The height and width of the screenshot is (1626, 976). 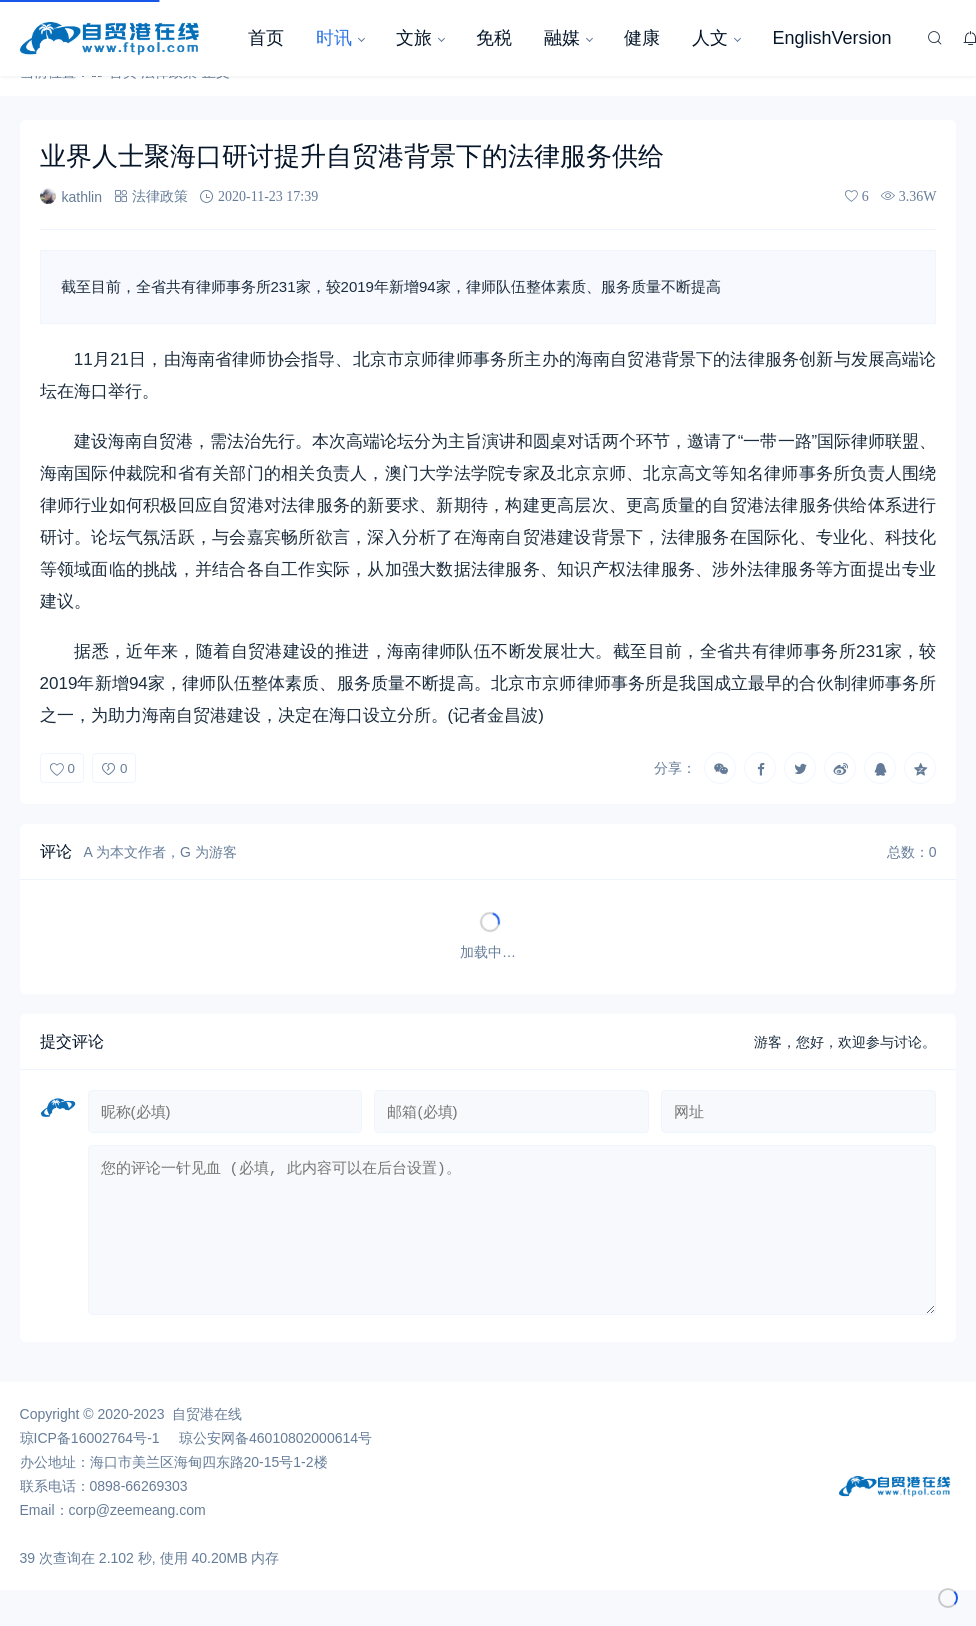 I want to click on 融媒, so click(x=562, y=38).